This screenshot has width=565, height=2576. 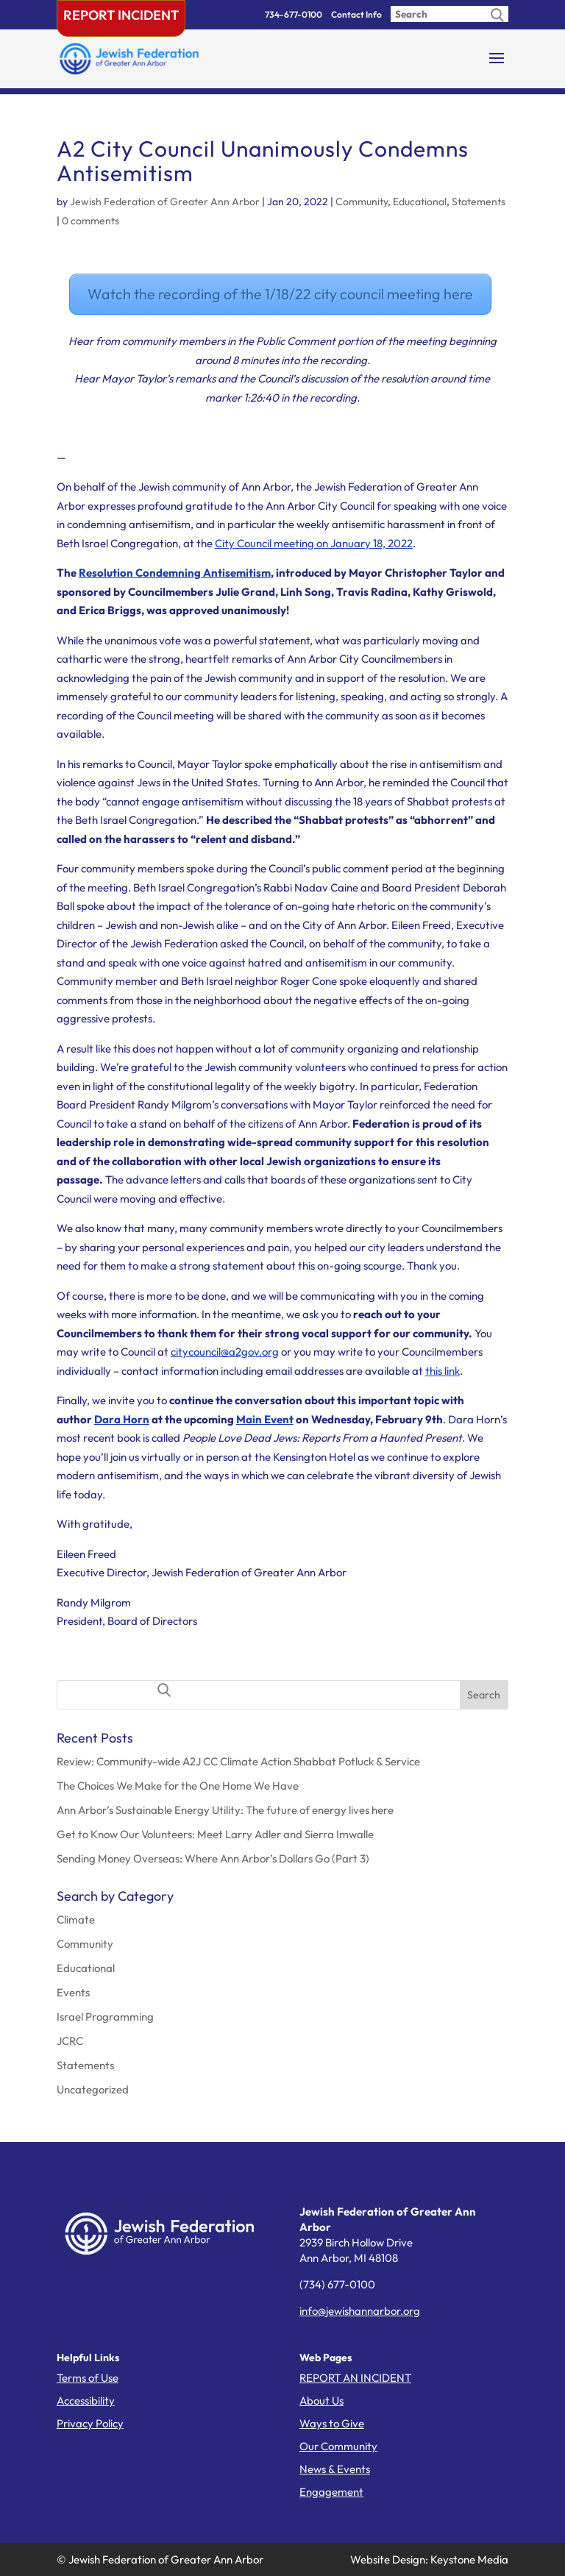 What do you see at coordinates (356, 14) in the screenshot?
I see `Contact Info` at bounding box center [356, 14].